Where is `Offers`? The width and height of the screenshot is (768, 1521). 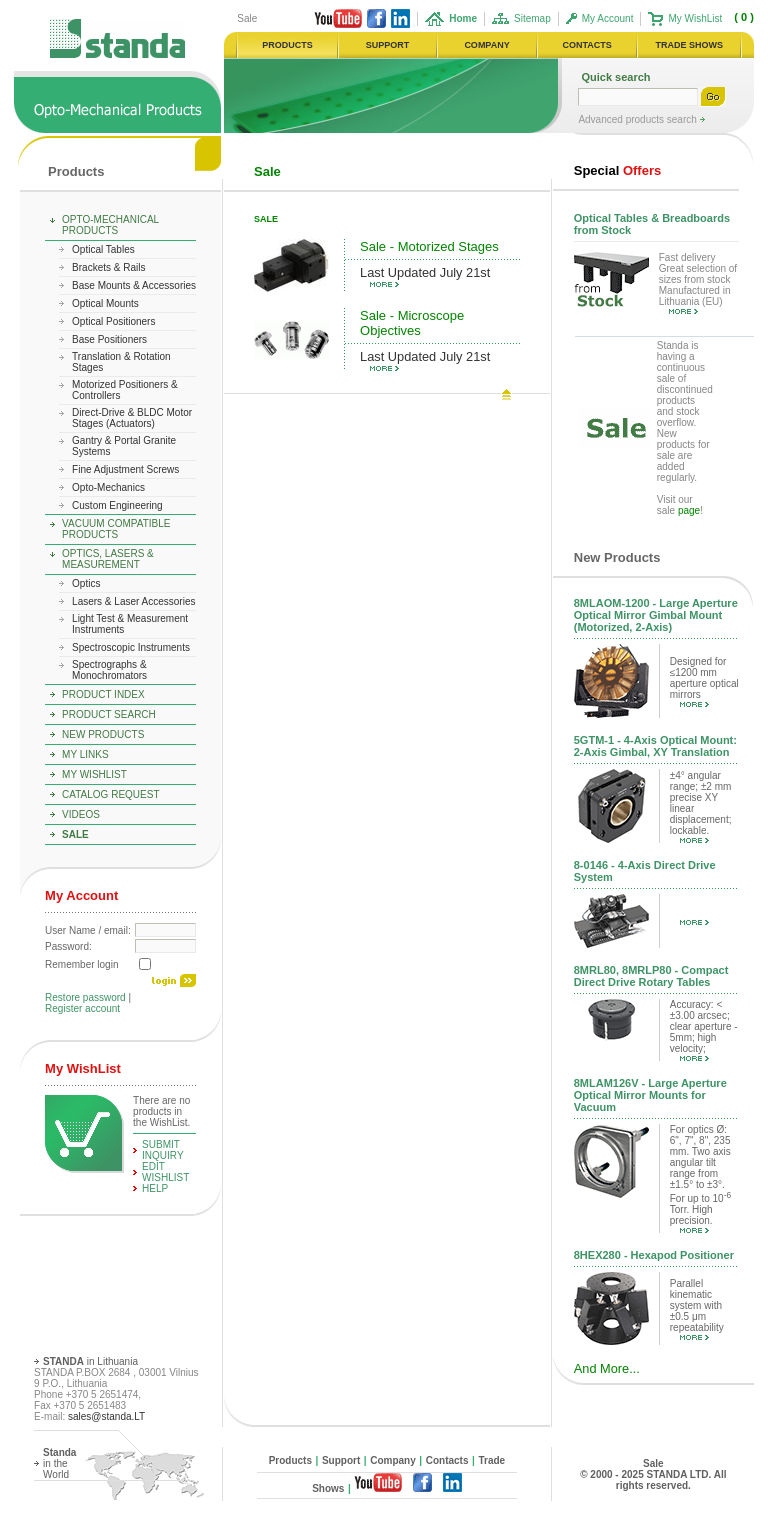
Offers is located at coordinates (617, 170).